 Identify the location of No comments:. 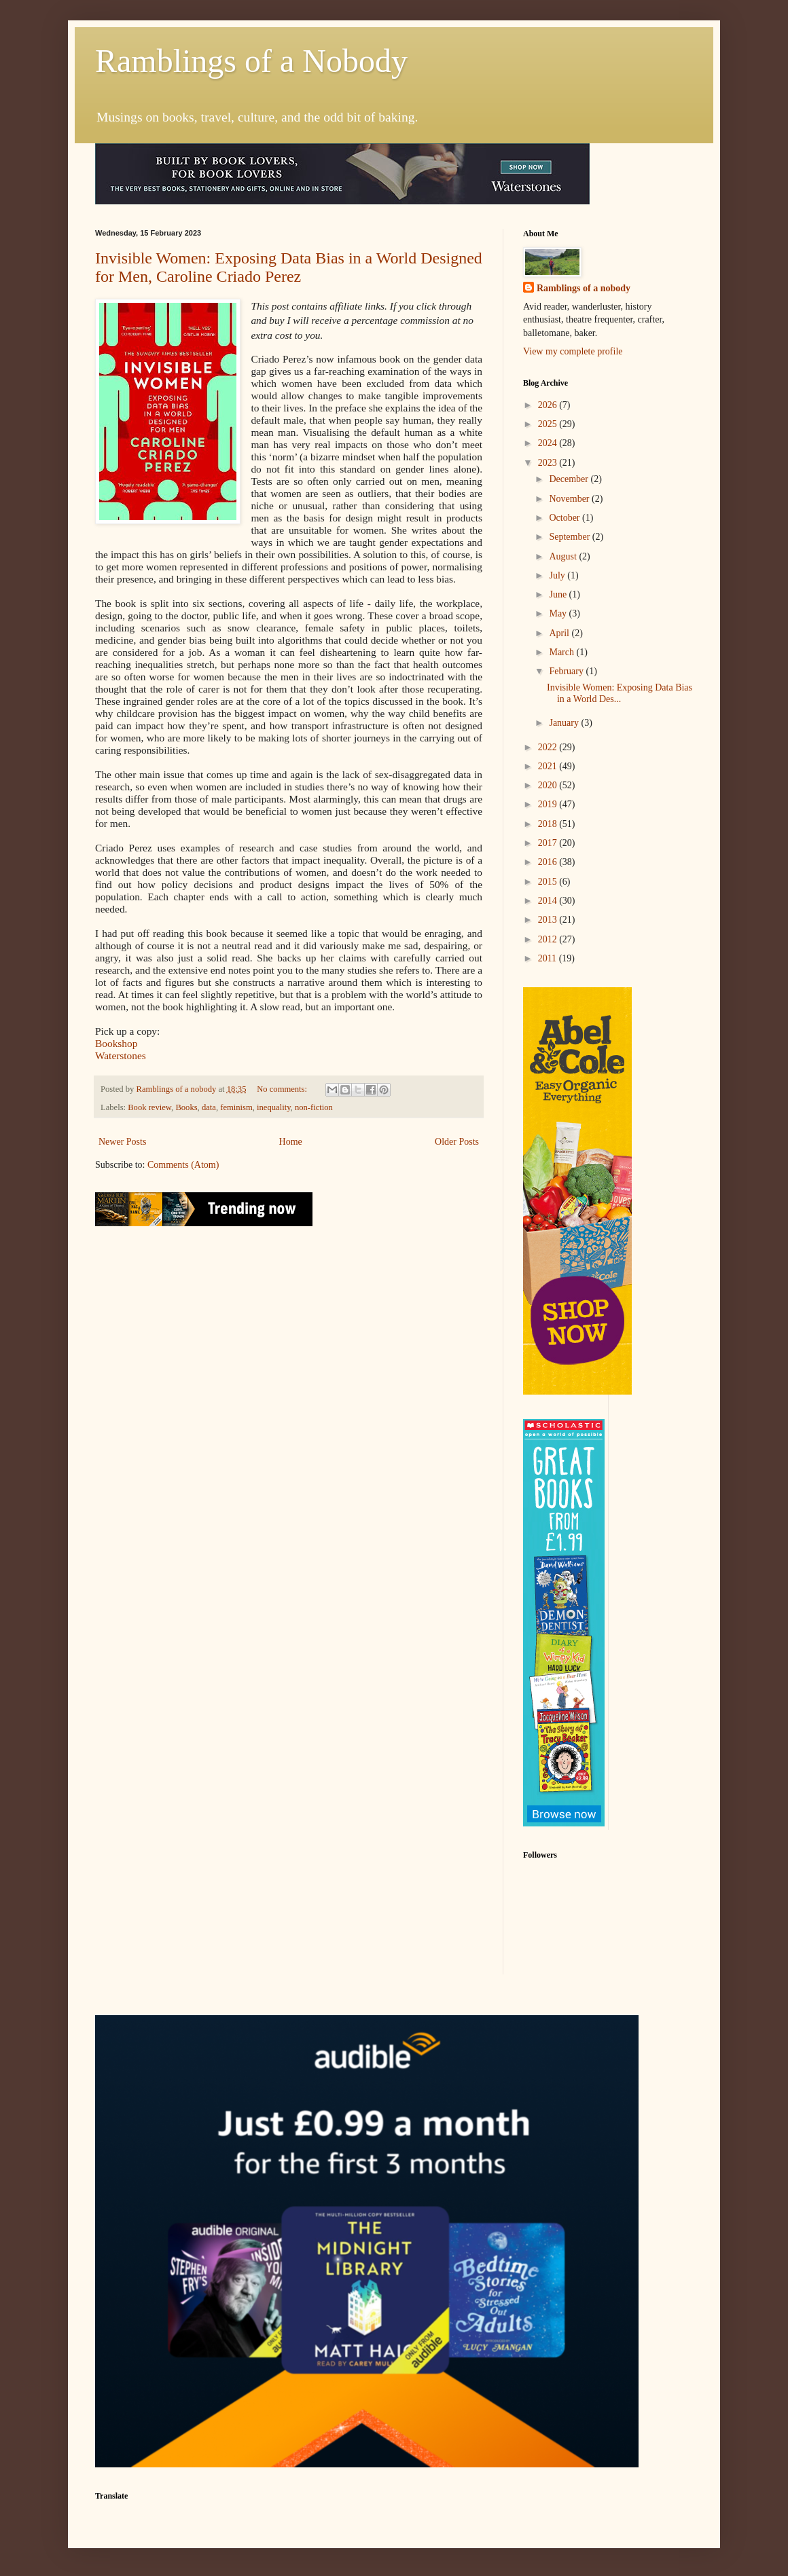
(283, 1089).